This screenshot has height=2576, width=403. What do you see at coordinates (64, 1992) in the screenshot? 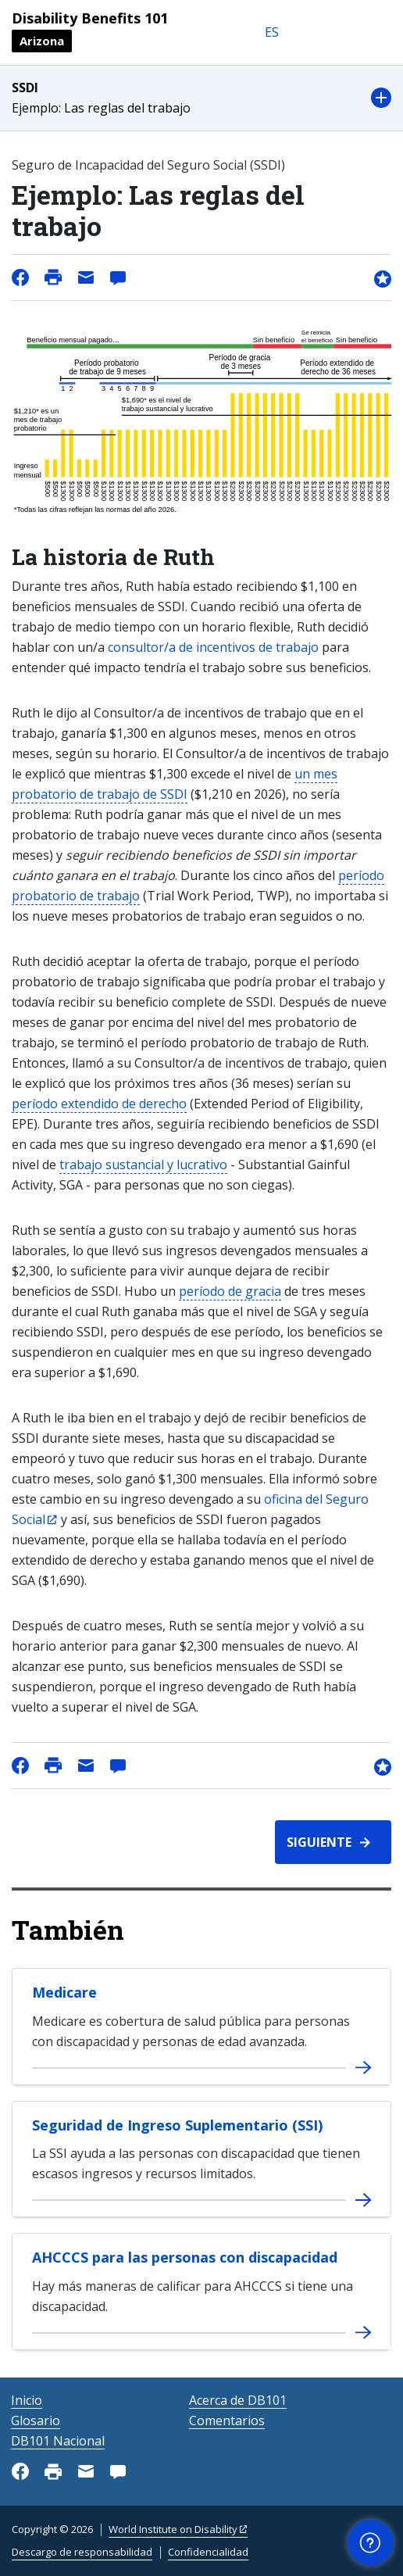
I see `Medicare` at bounding box center [64, 1992].